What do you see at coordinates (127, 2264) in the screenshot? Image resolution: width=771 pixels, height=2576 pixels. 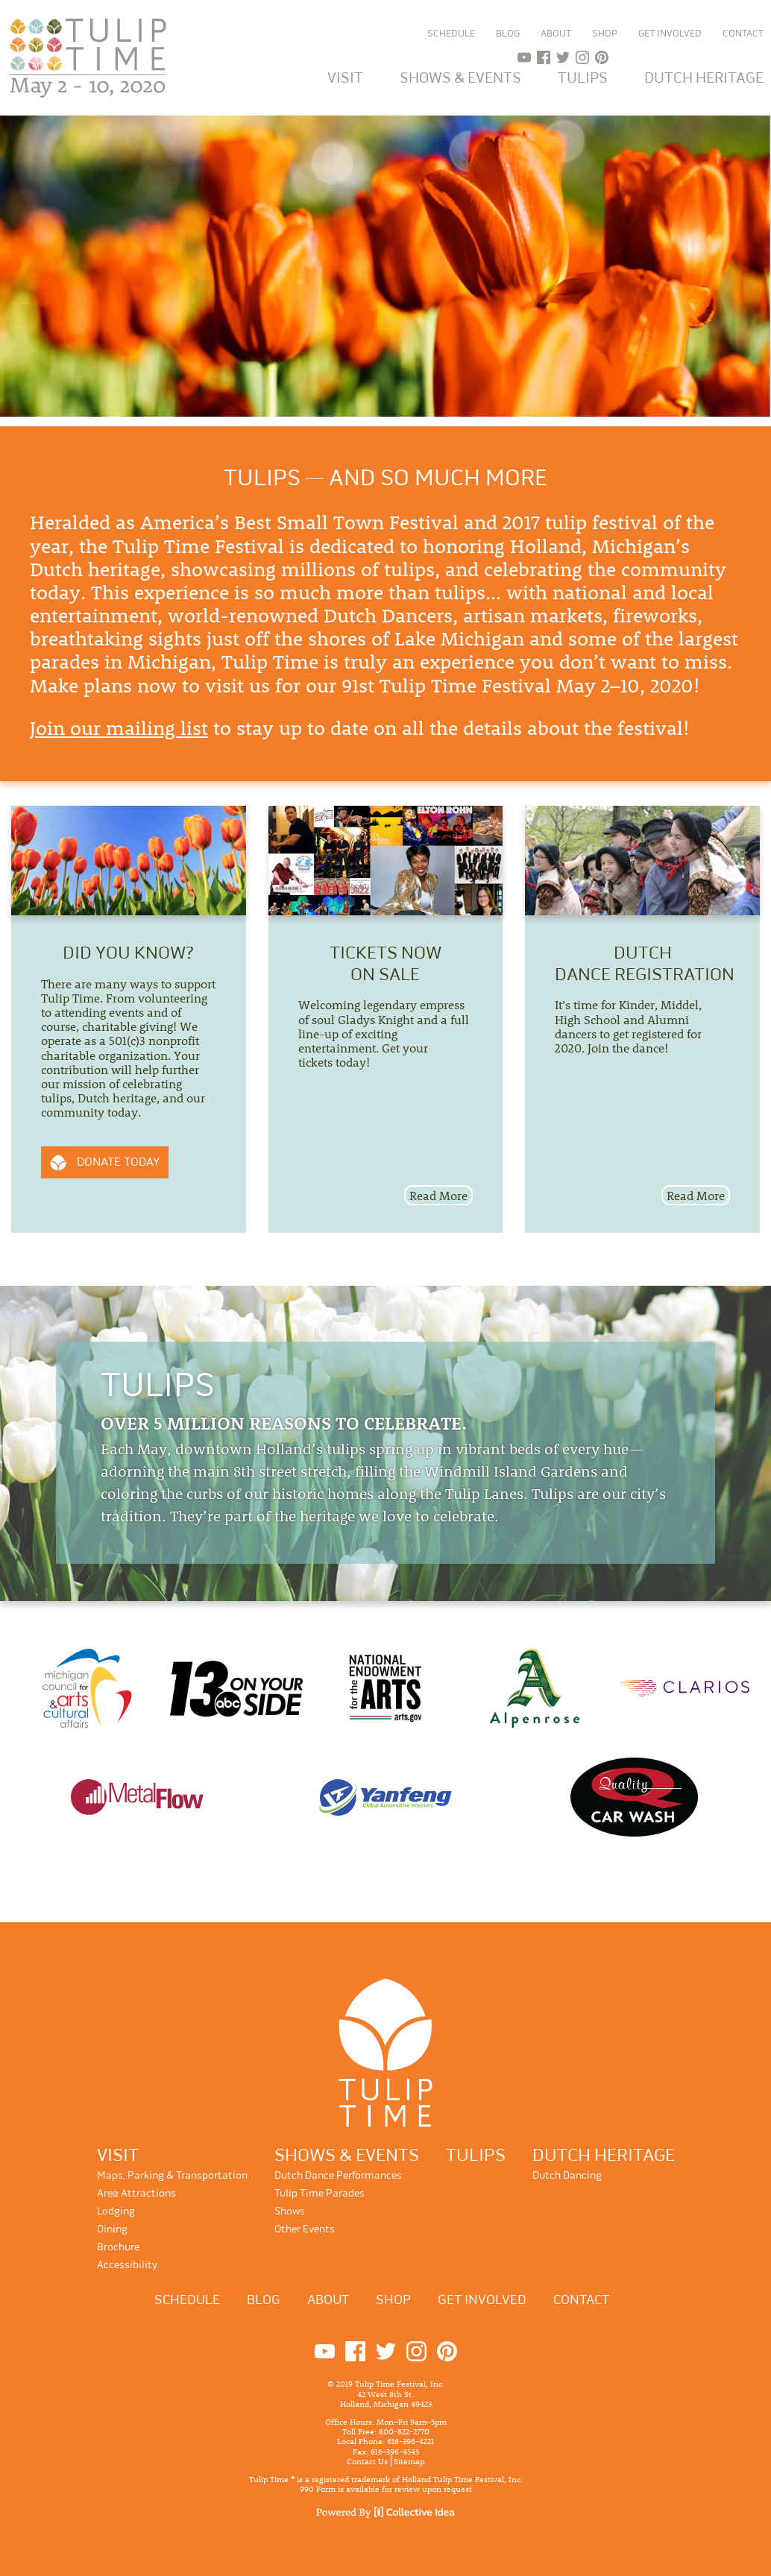 I see `Accessibility` at bounding box center [127, 2264].